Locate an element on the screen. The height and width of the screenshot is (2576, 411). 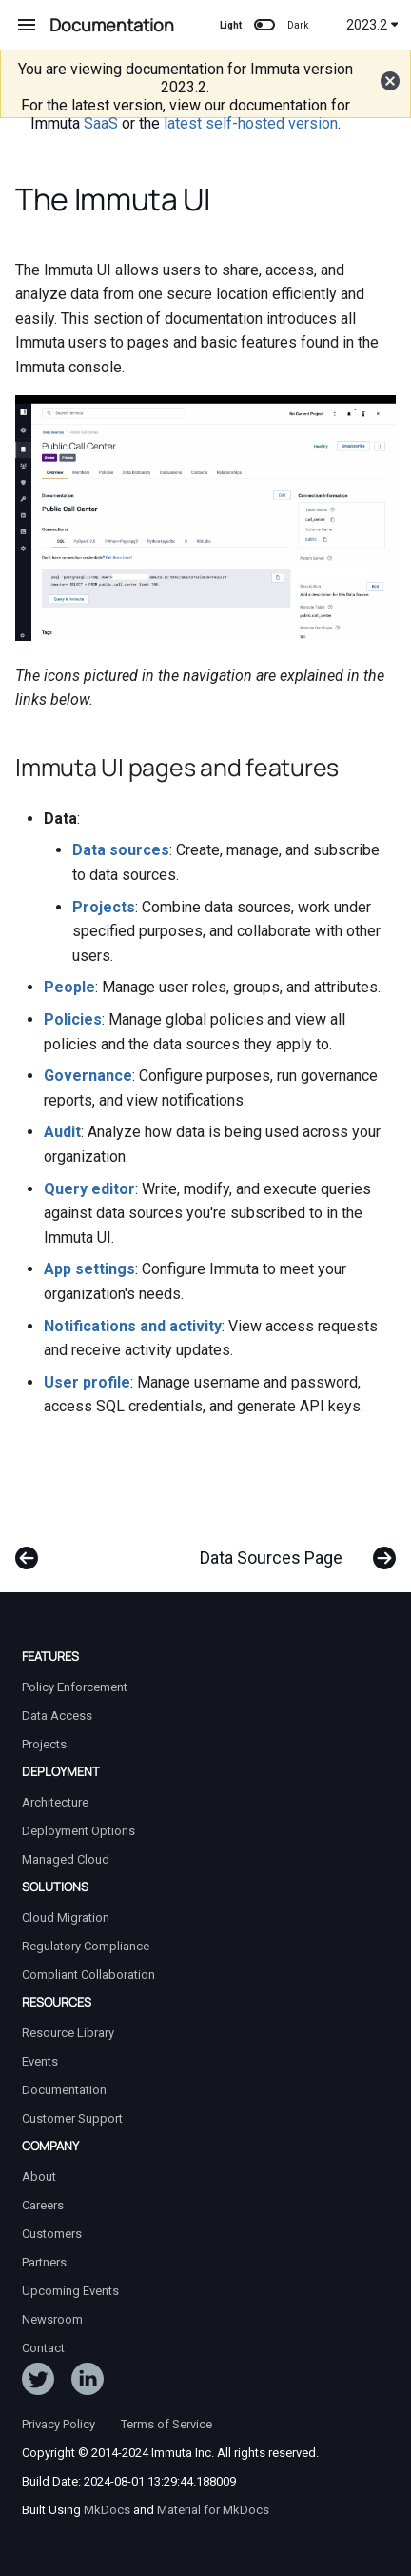
Material for MkDocs is located at coordinates (213, 2510).